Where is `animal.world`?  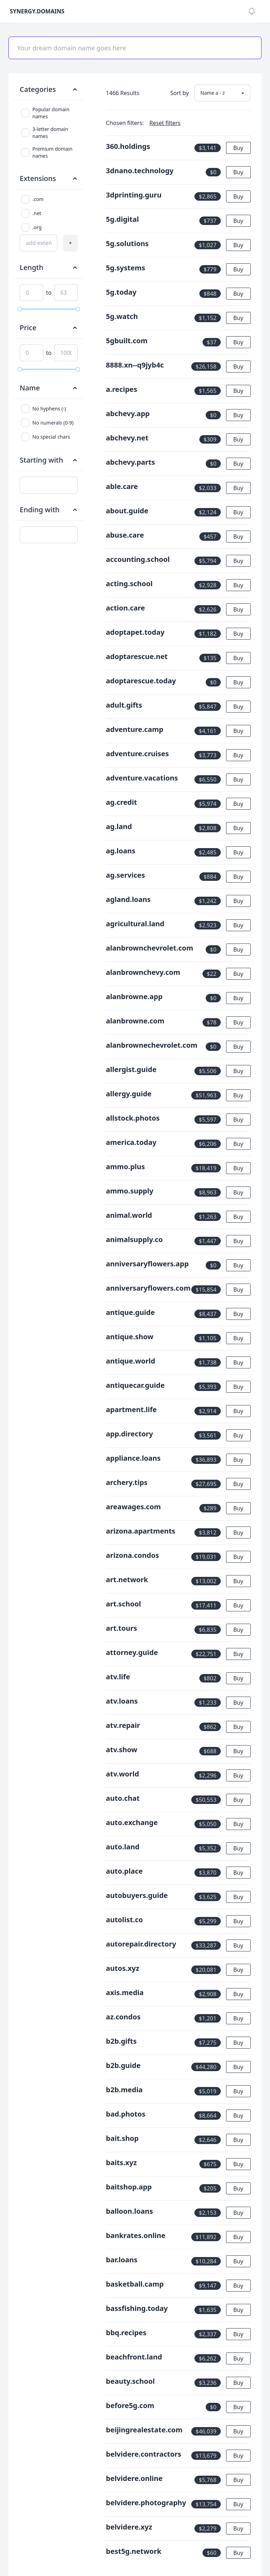
animal.world is located at coordinates (129, 1215).